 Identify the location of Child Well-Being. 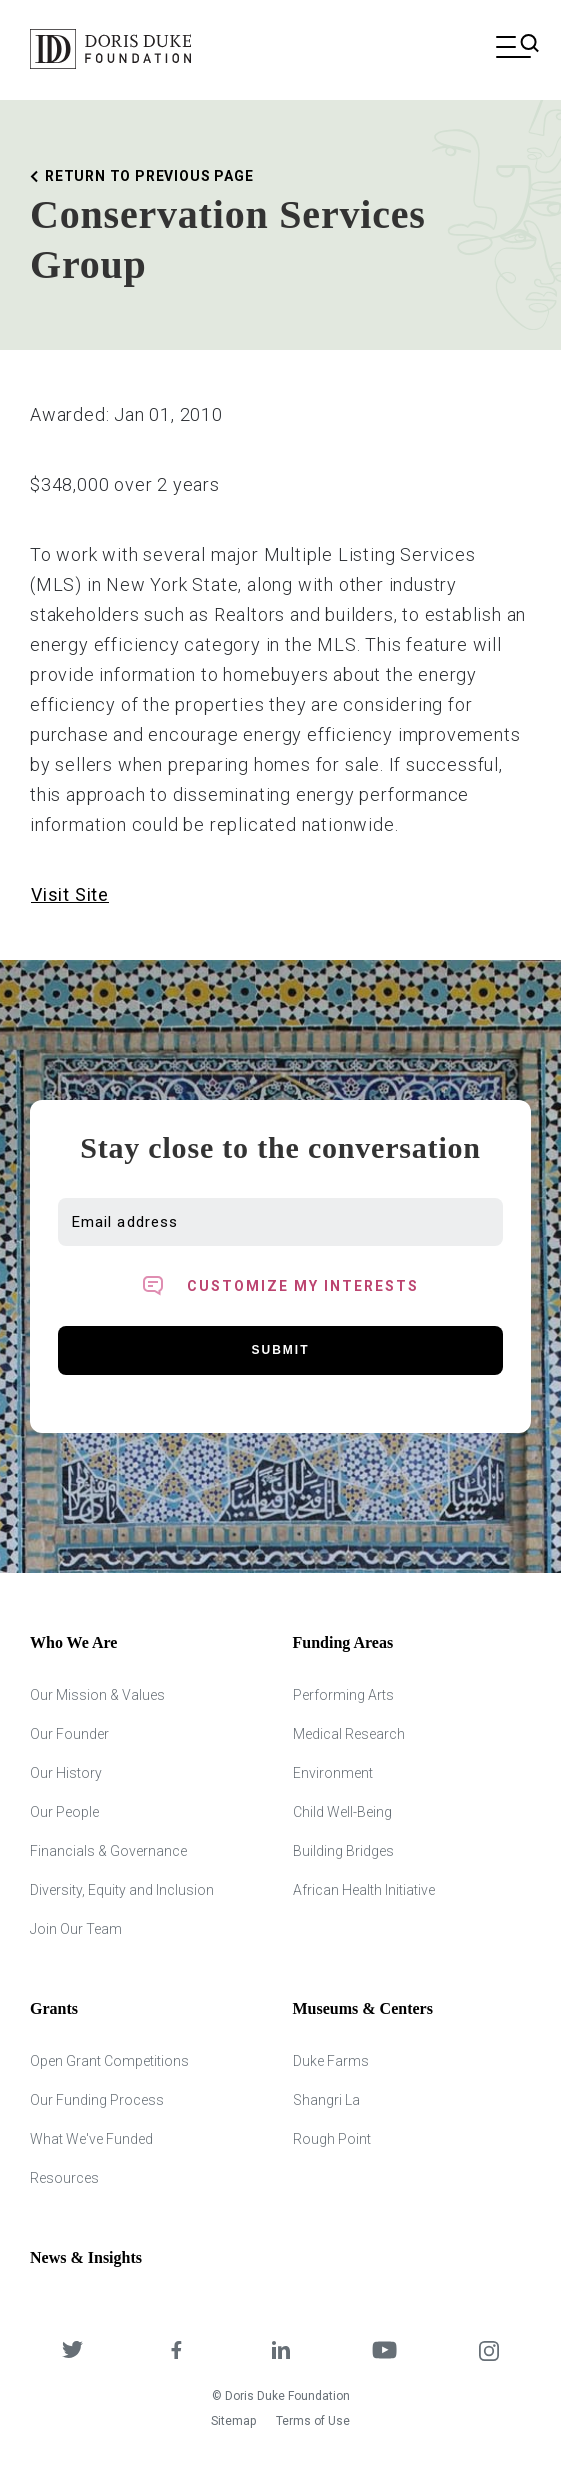
(342, 1812).